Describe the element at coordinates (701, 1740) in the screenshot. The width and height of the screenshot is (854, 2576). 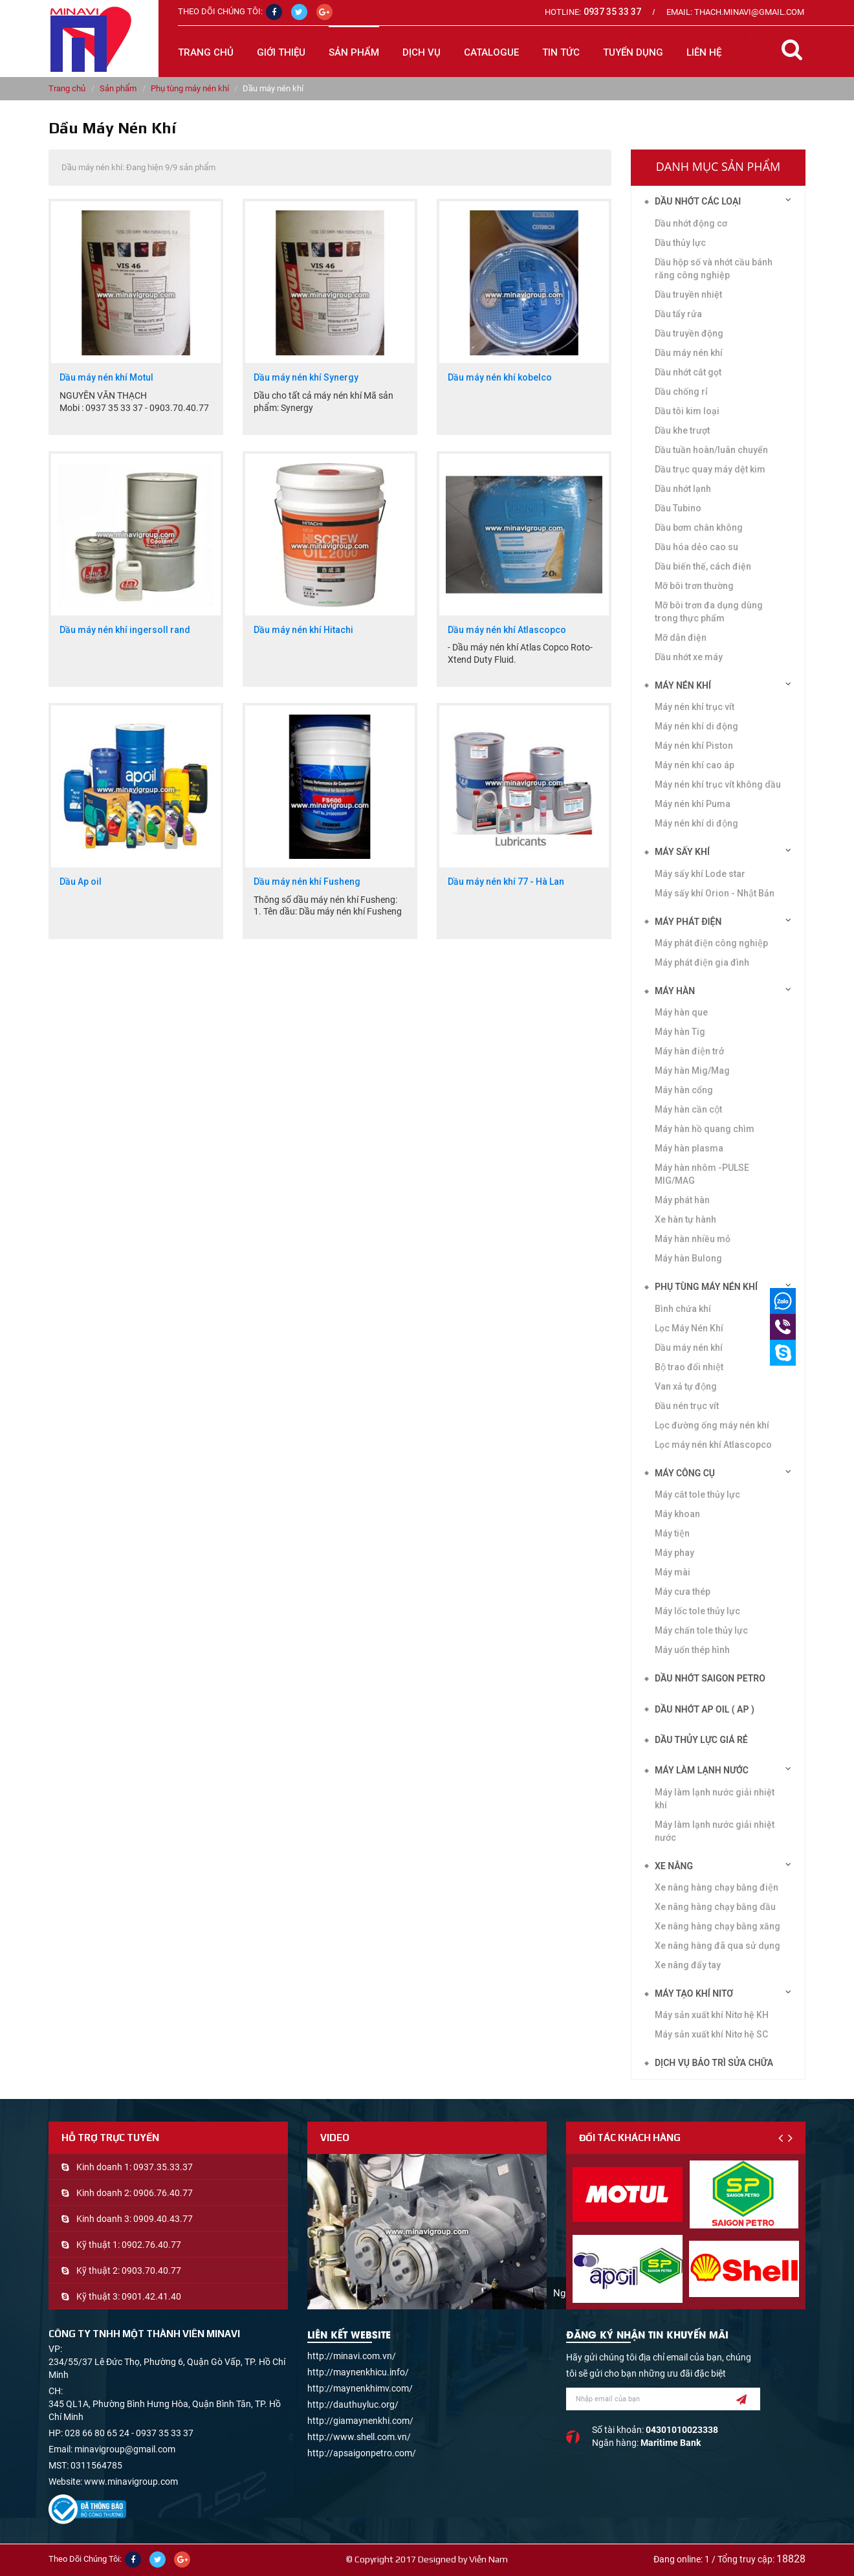
I see `DẦU THỦY LỰC GIÁ RẺ` at that location.